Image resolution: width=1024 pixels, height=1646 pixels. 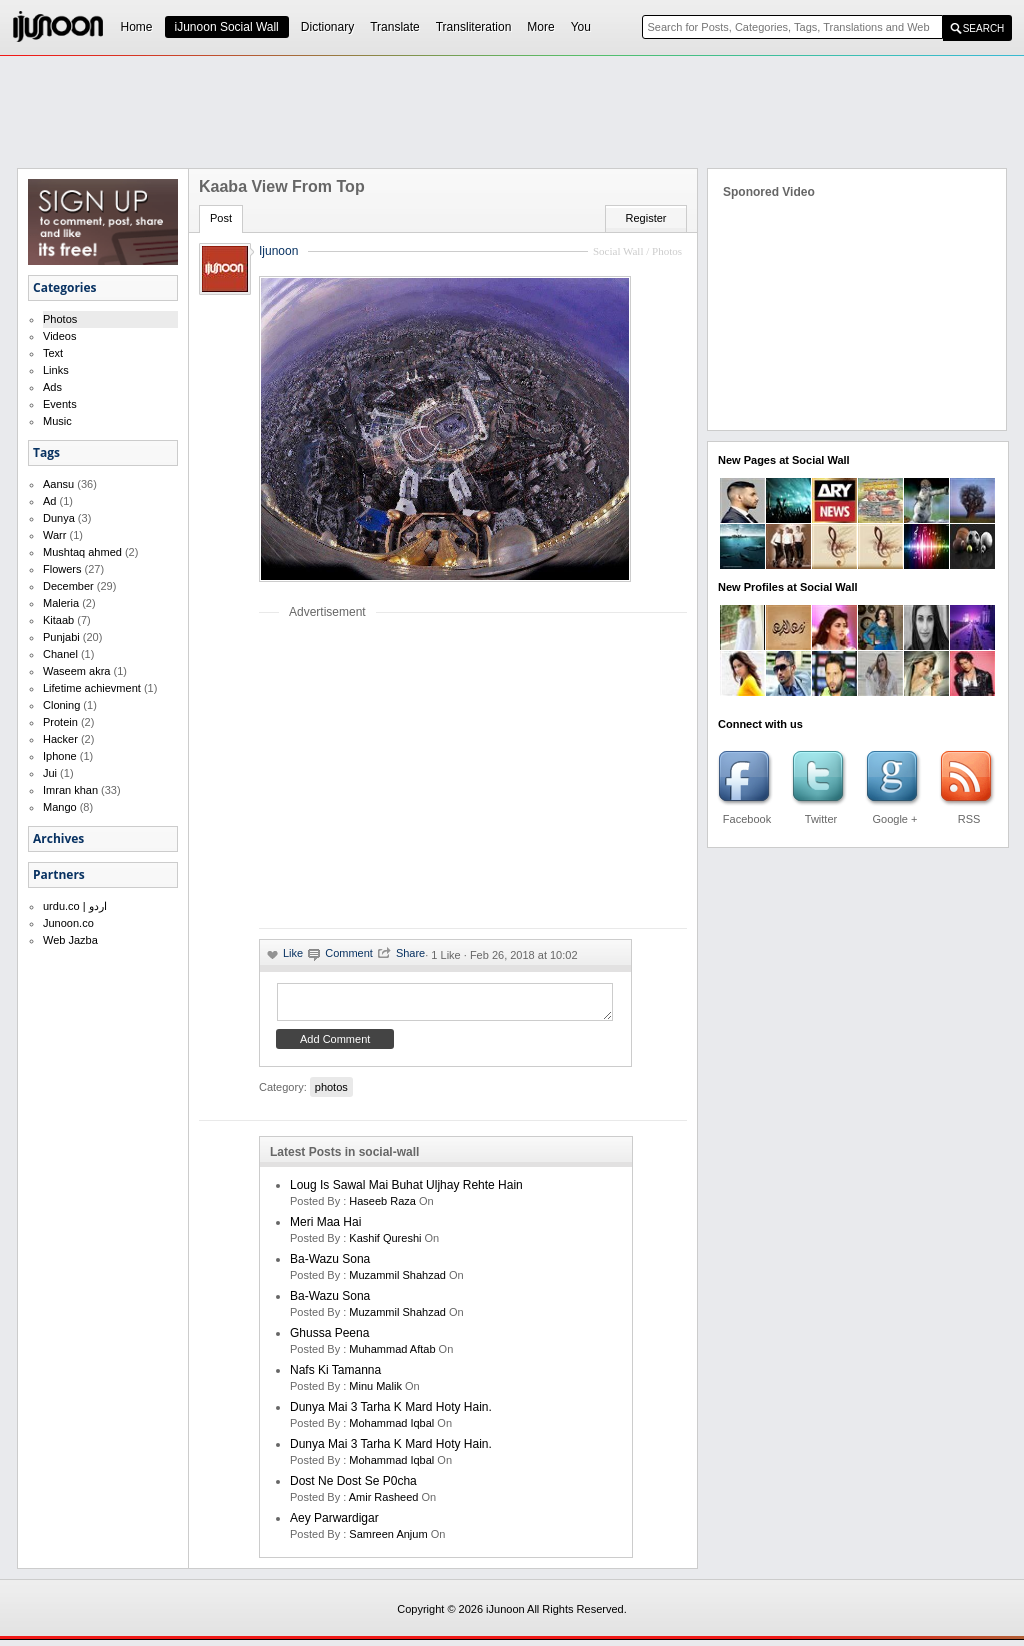 I want to click on Lifetime achievment, so click(x=92, y=688).